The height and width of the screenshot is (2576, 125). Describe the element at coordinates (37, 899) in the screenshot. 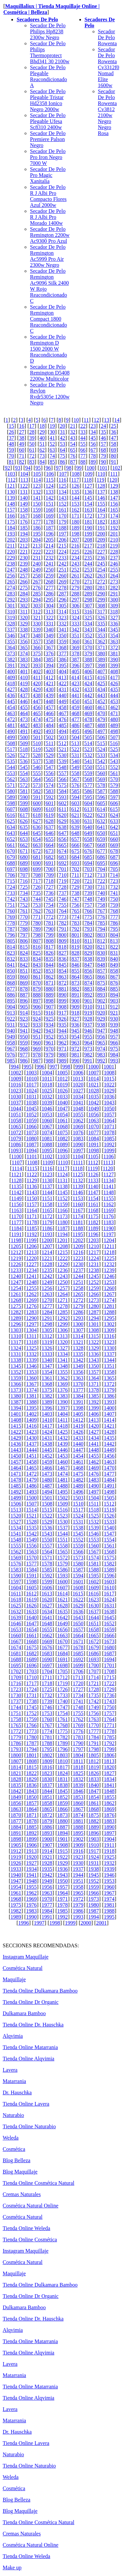

I see `744` at that location.